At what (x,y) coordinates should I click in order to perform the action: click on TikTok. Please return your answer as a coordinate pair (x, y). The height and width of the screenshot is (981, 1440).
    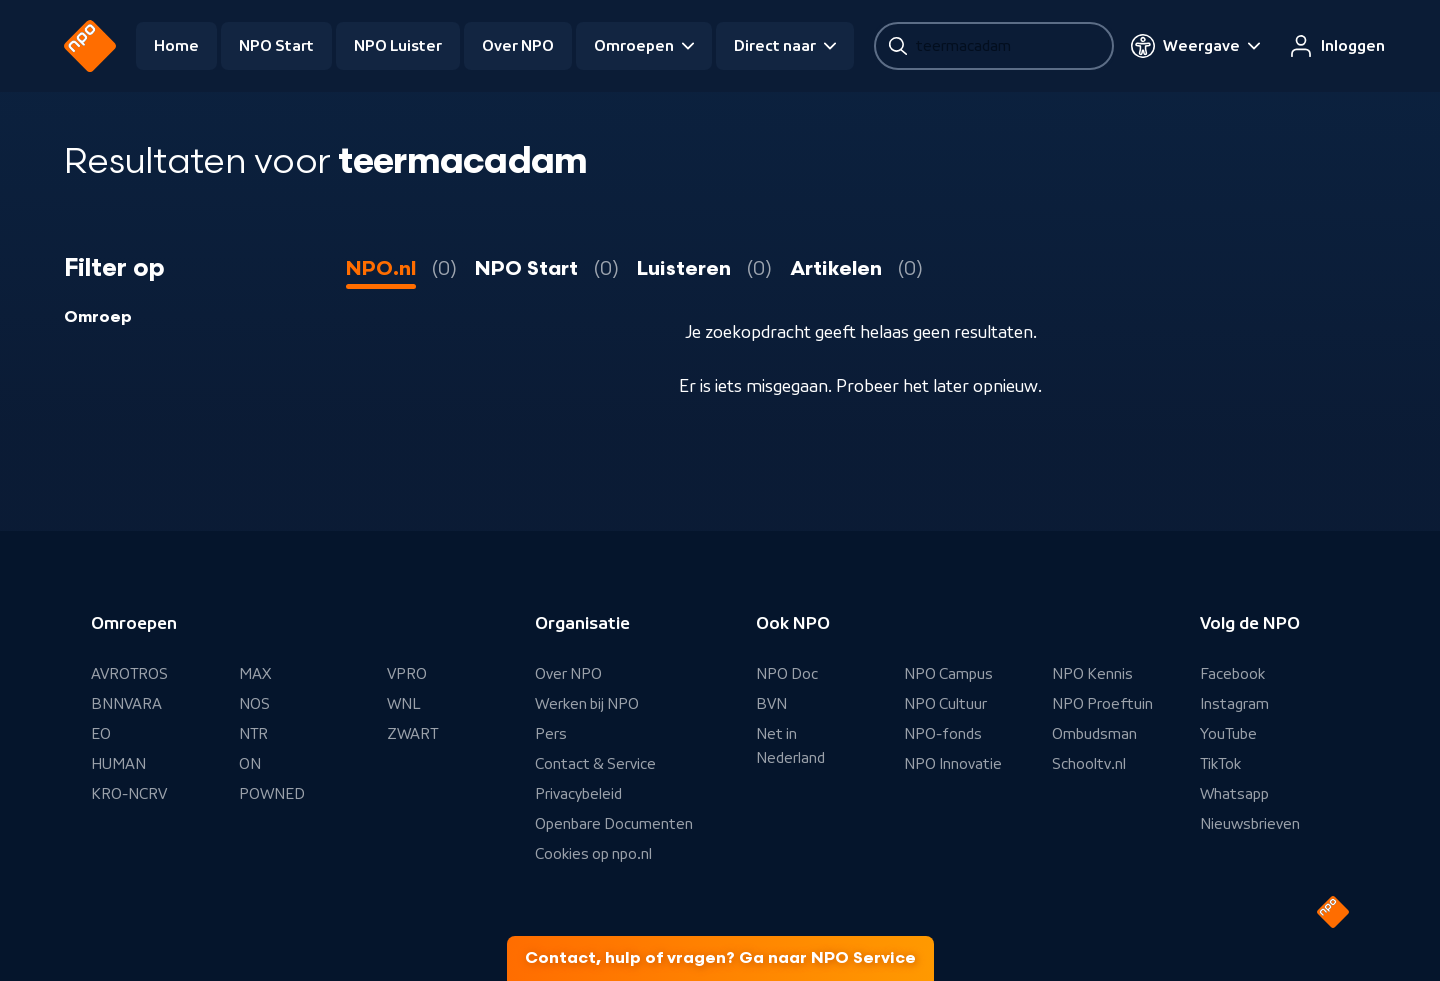
    Looking at the image, I should click on (1220, 764).